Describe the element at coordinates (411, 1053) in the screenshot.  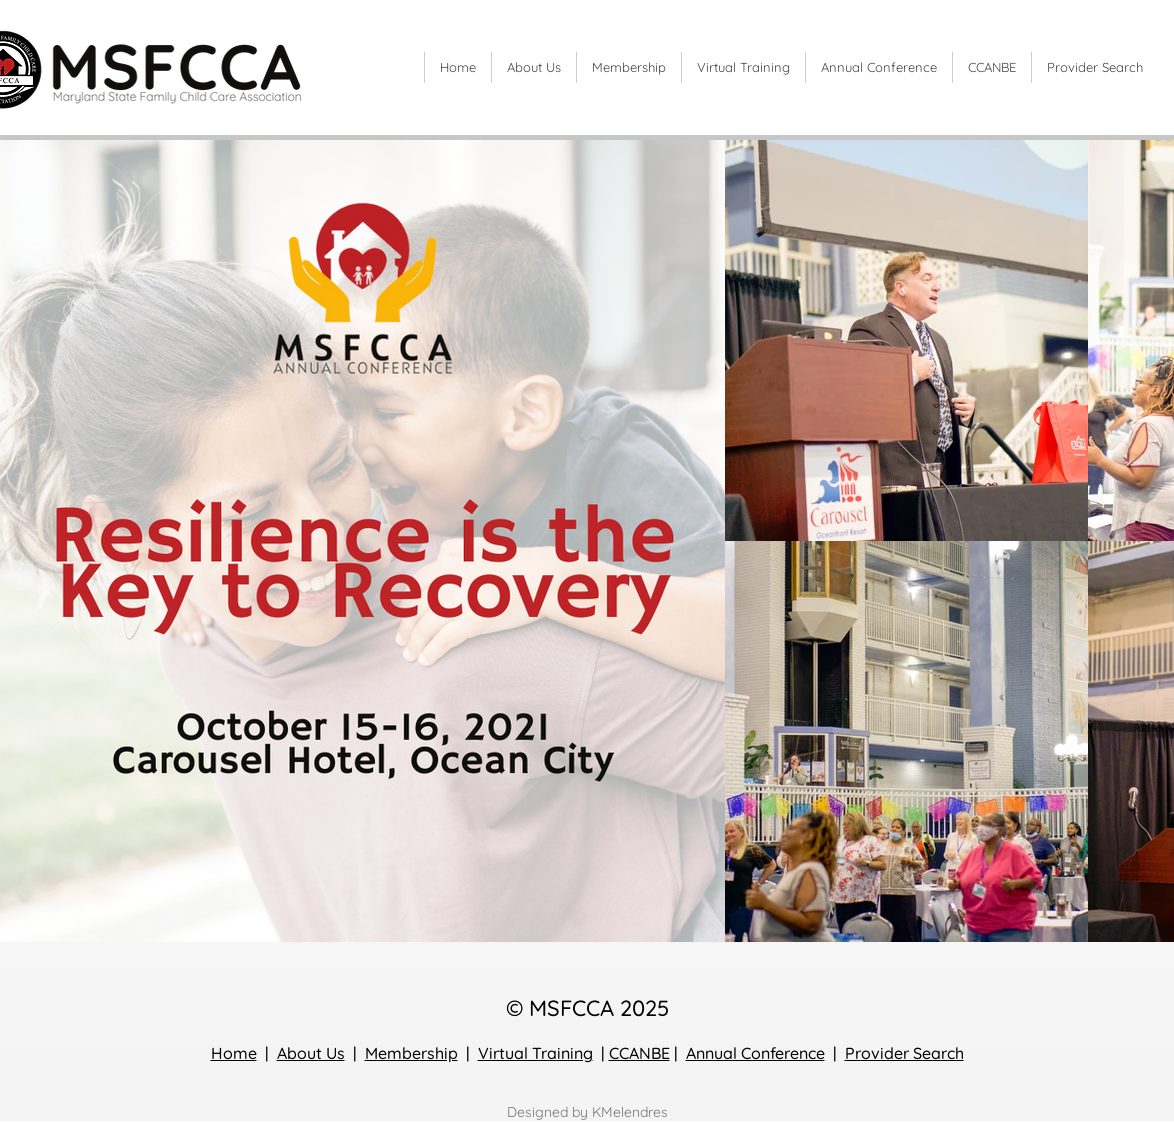
I see `Membership` at that location.